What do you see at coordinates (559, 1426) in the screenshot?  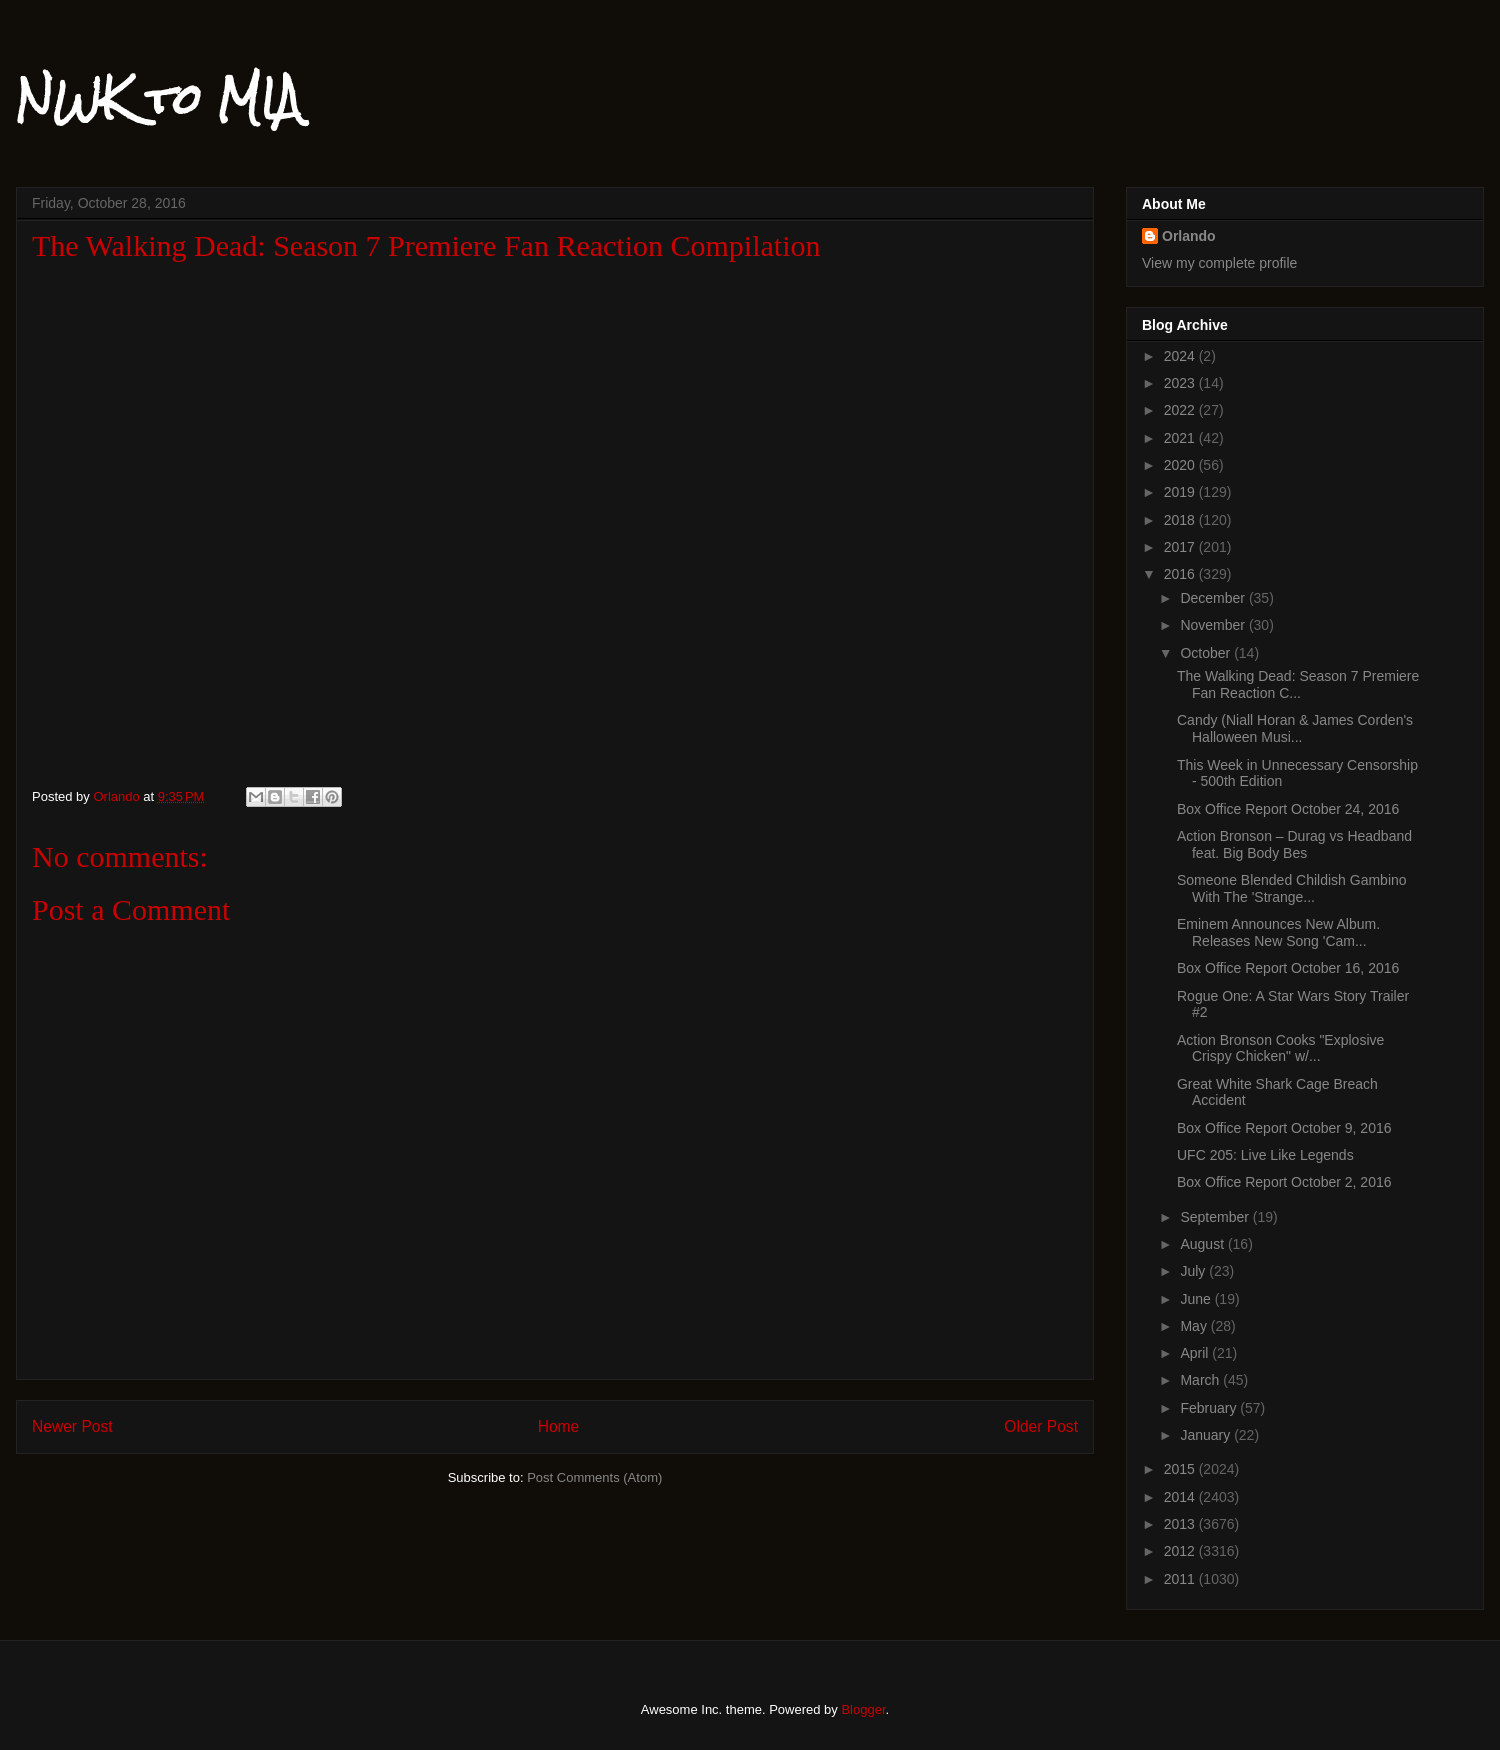 I see `Home` at bounding box center [559, 1426].